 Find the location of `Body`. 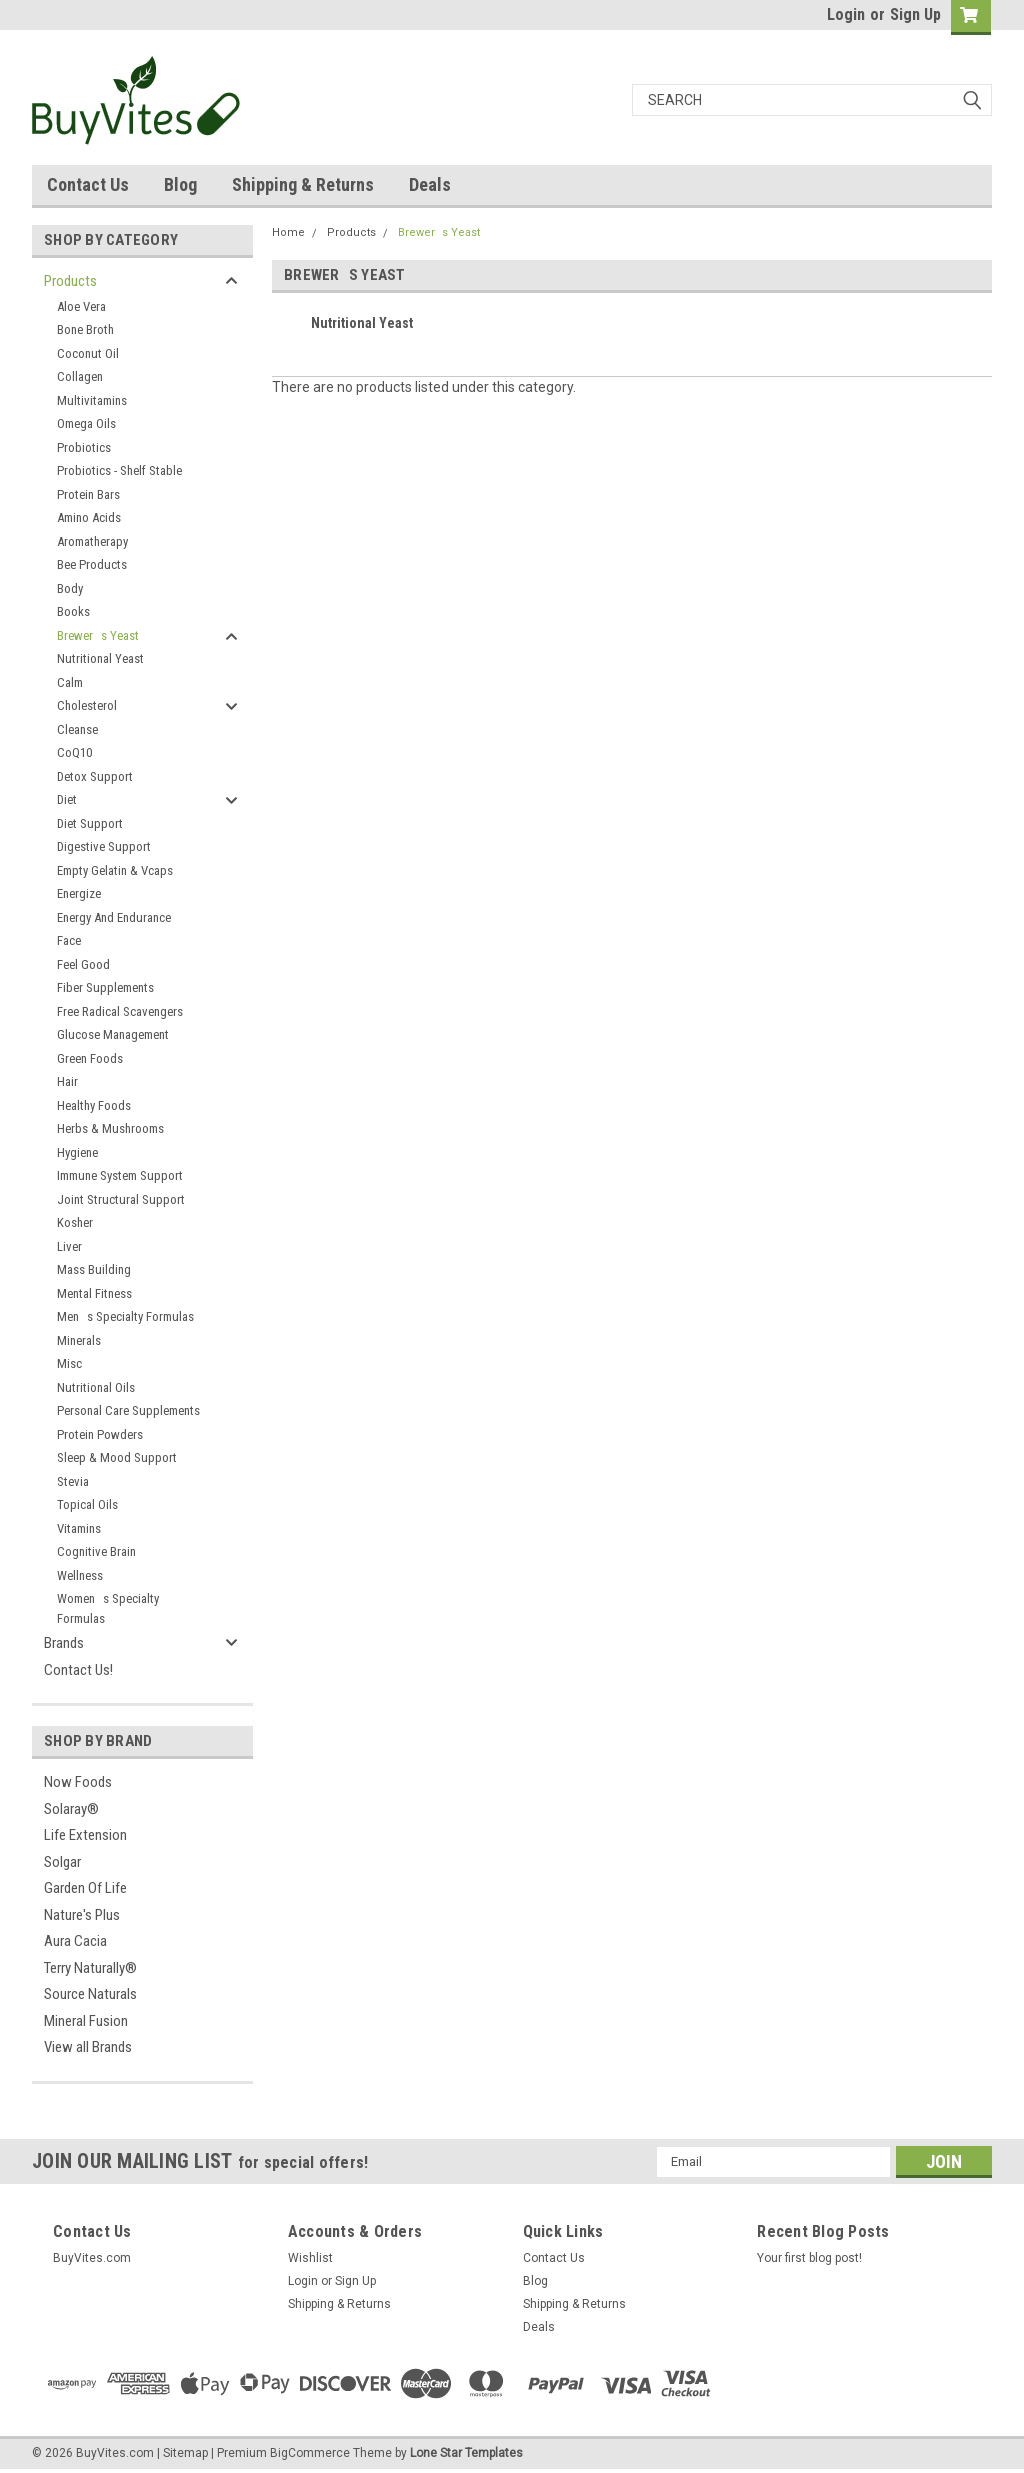

Body is located at coordinates (70, 588).